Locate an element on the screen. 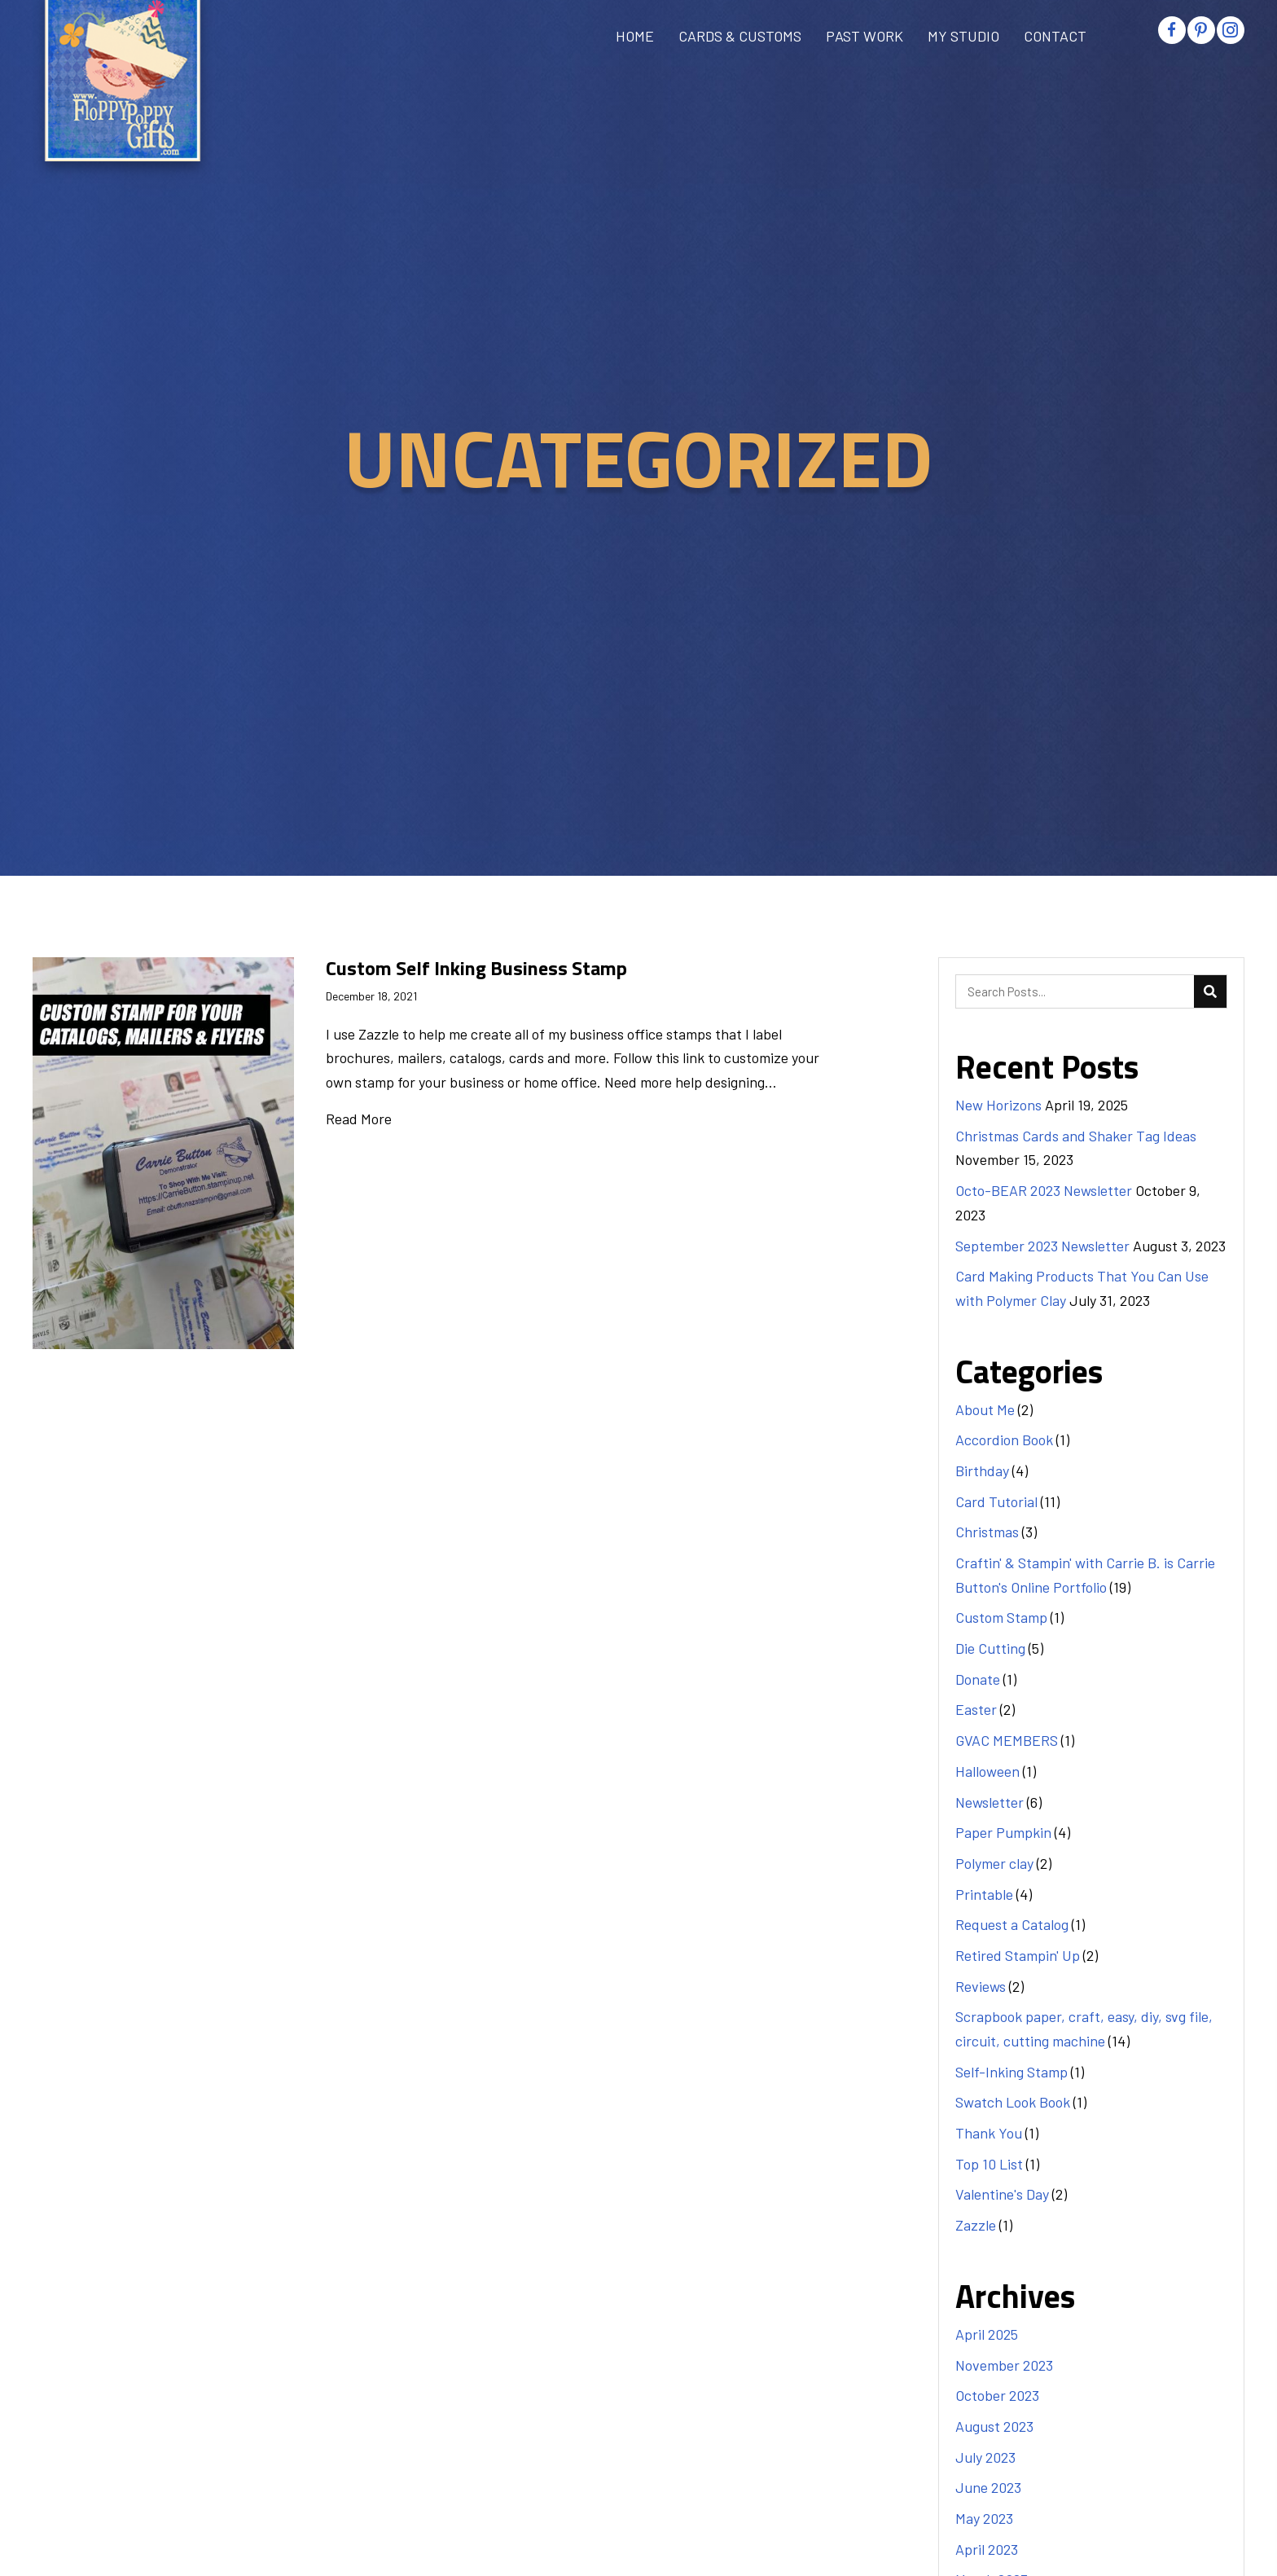 This screenshot has width=1277, height=2576. Christmas is located at coordinates (987, 1532).